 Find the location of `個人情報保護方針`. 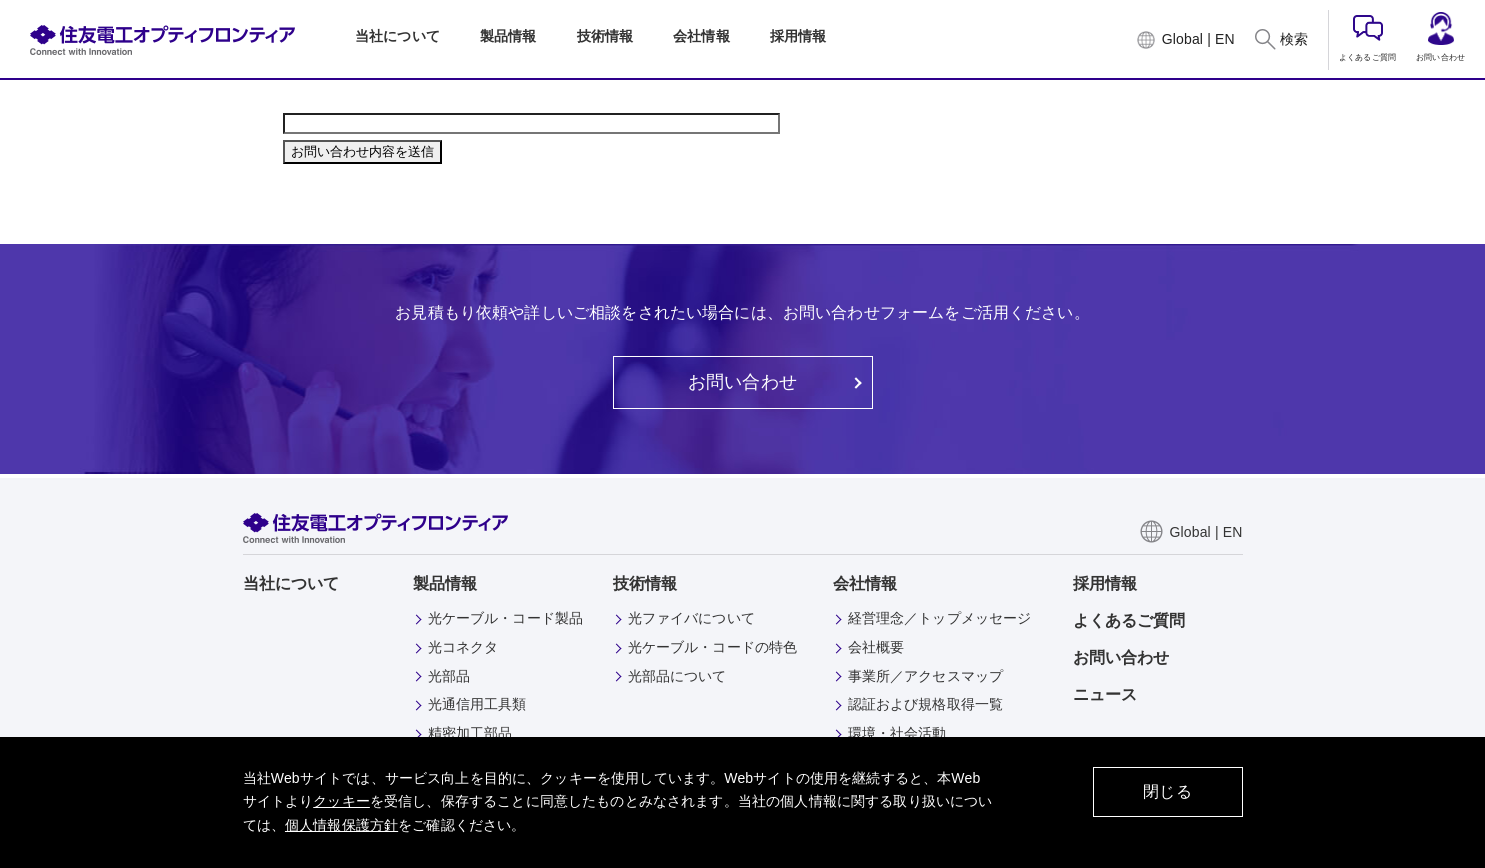

個人情報保護方針 is located at coordinates (341, 825).